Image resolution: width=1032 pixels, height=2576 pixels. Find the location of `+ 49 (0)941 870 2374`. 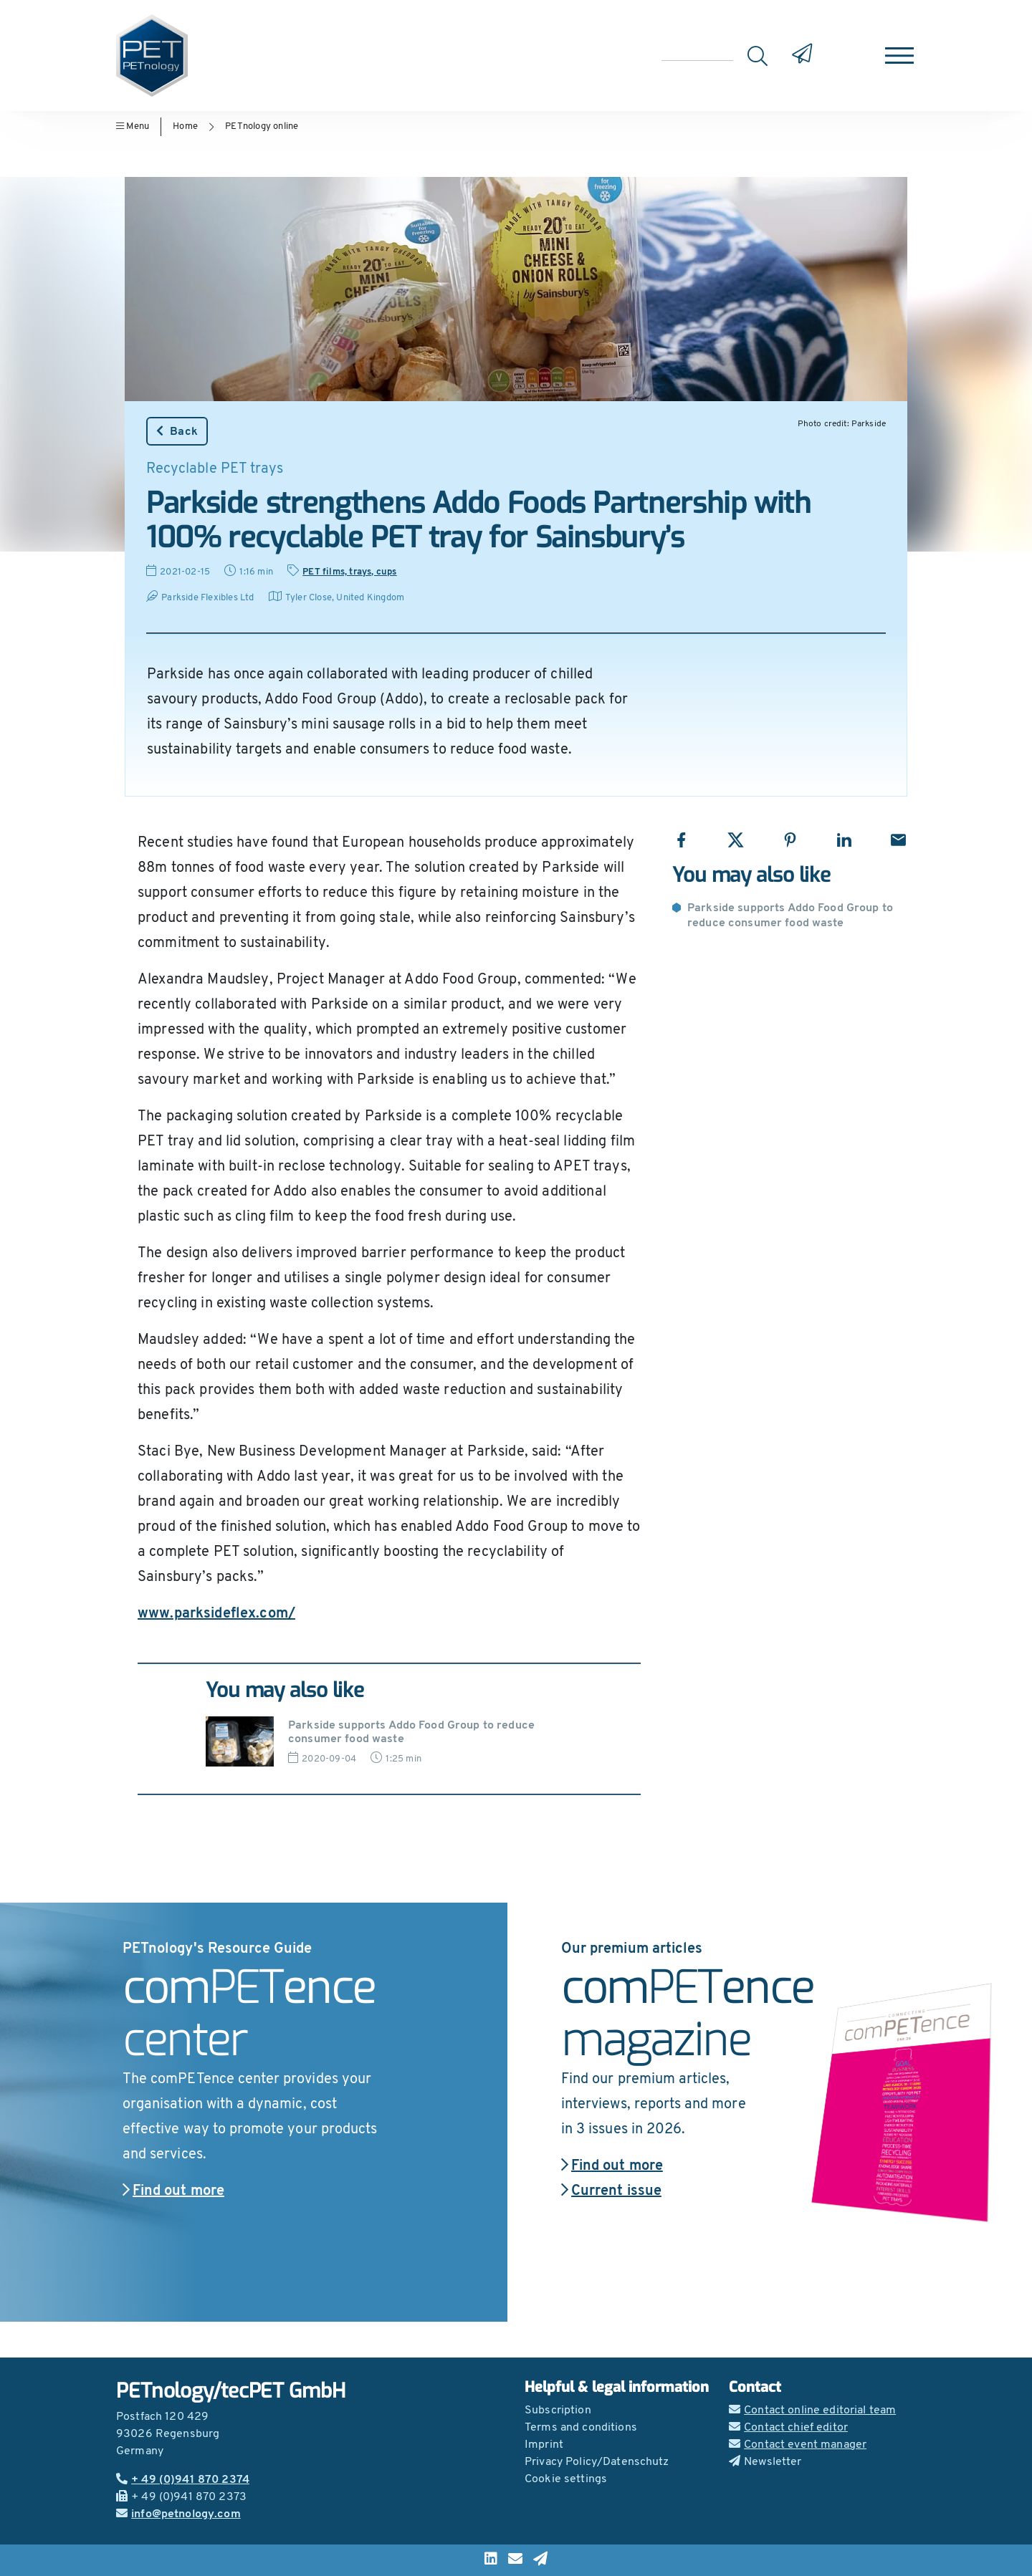

+ 49 (0)941 870 2374 is located at coordinates (182, 2480).